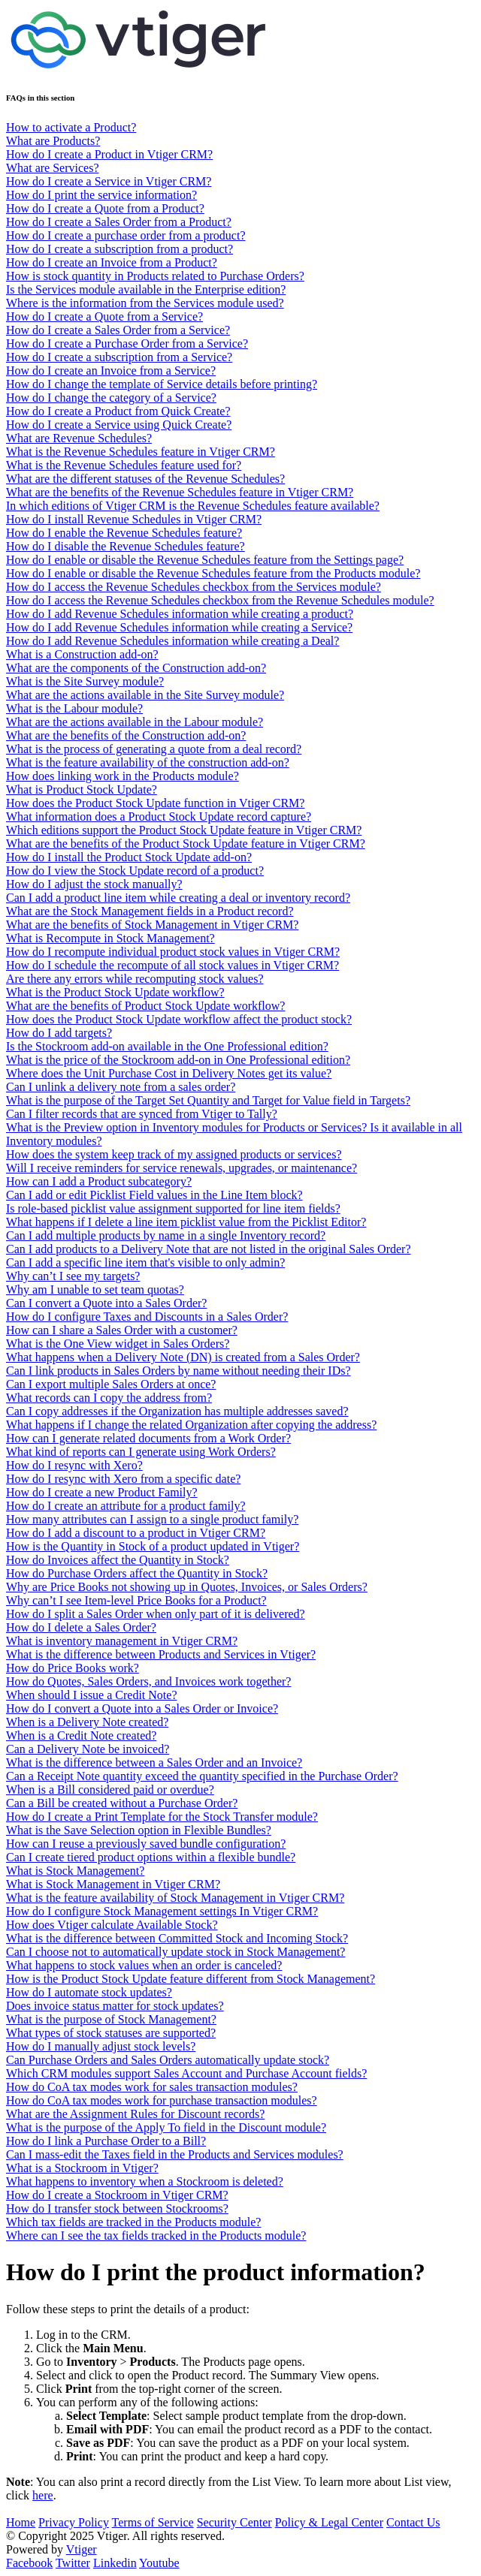 The image size is (481, 2576). Describe the element at coordinates (154, 1195) in the screenshot. I see `Can I add or edit Picklist Field values in the Line Item block?` at that location.